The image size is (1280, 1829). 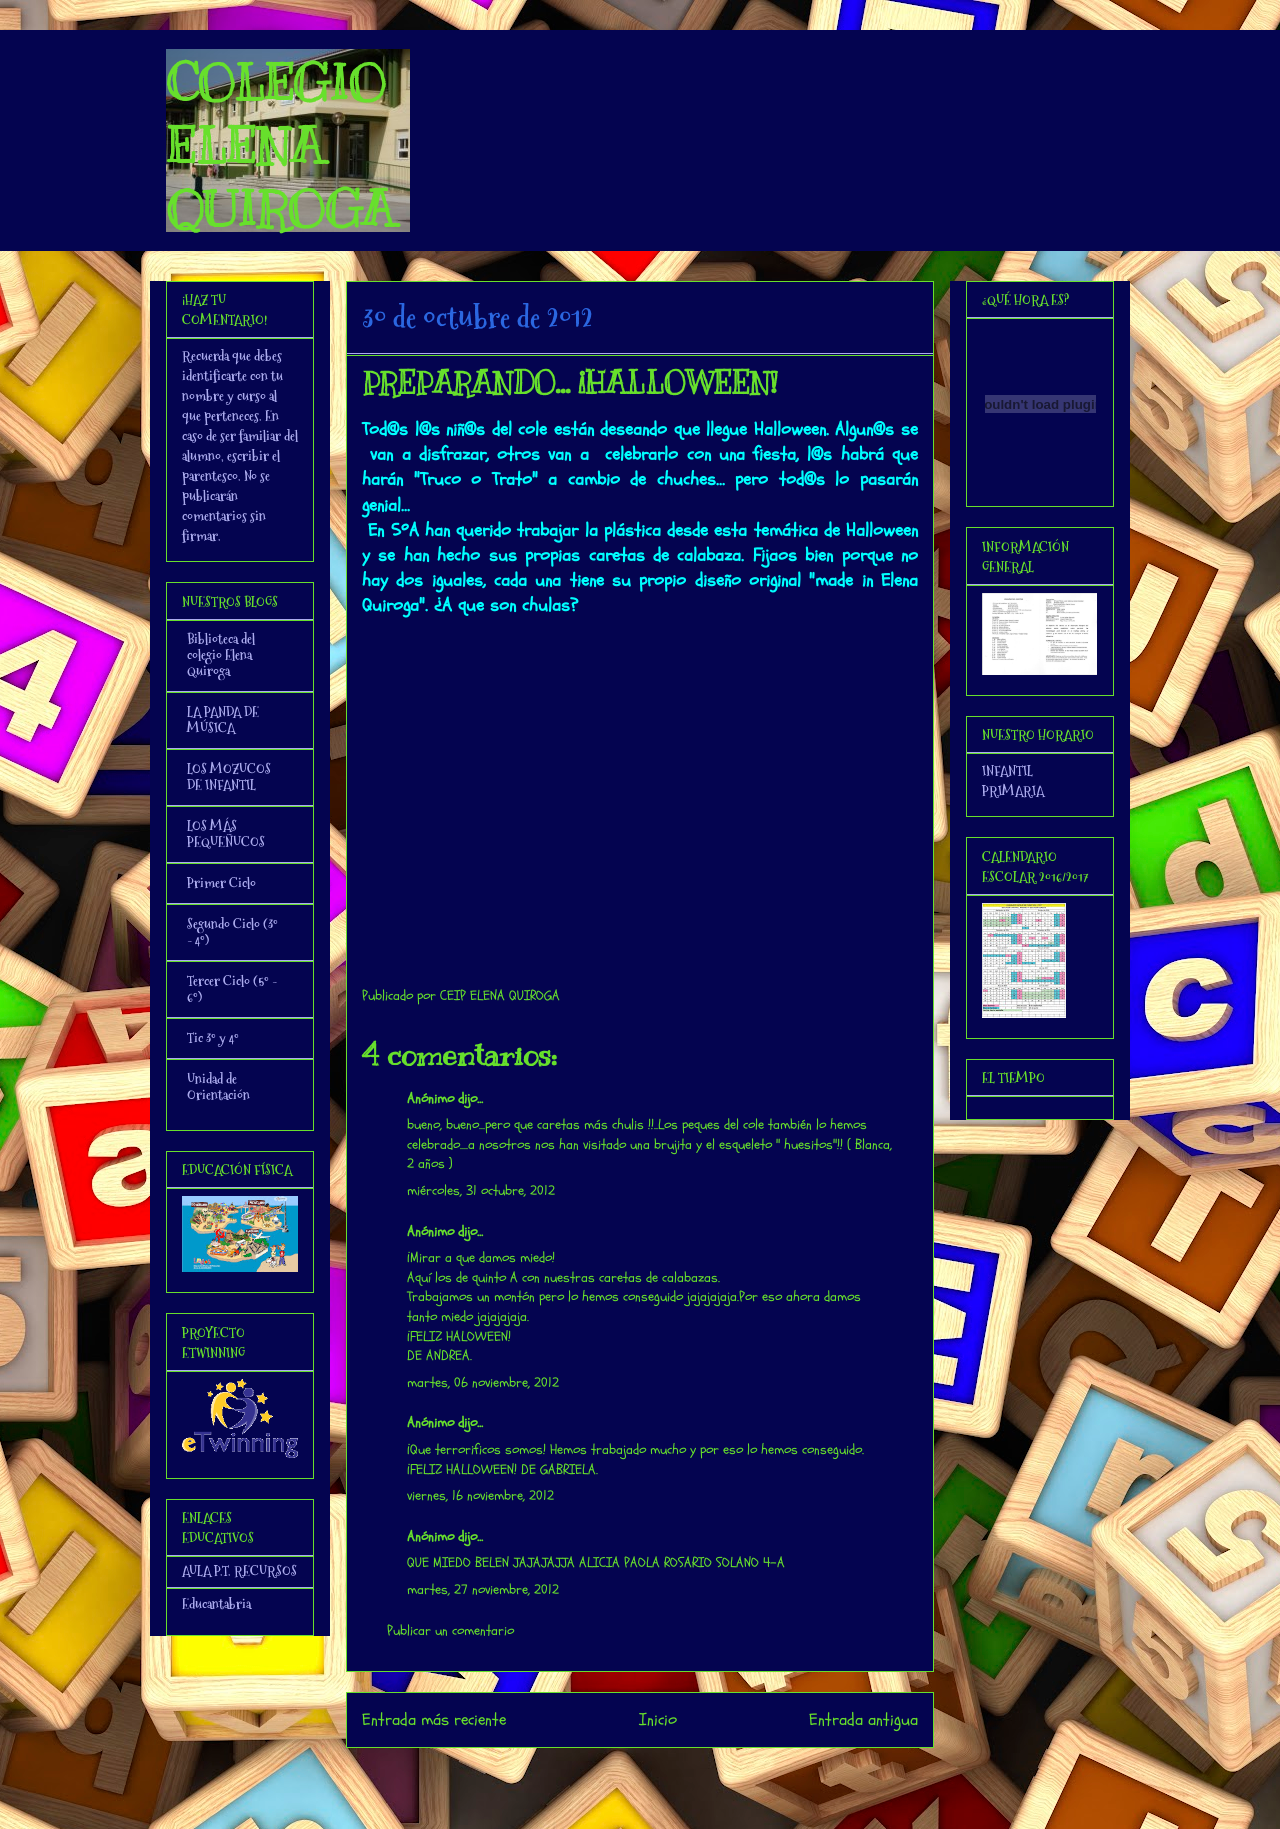 What do you see at coordinates (434, 1719) in the screenshot?
I see `Entrada más reciente` at bounding box center [434, 1719].